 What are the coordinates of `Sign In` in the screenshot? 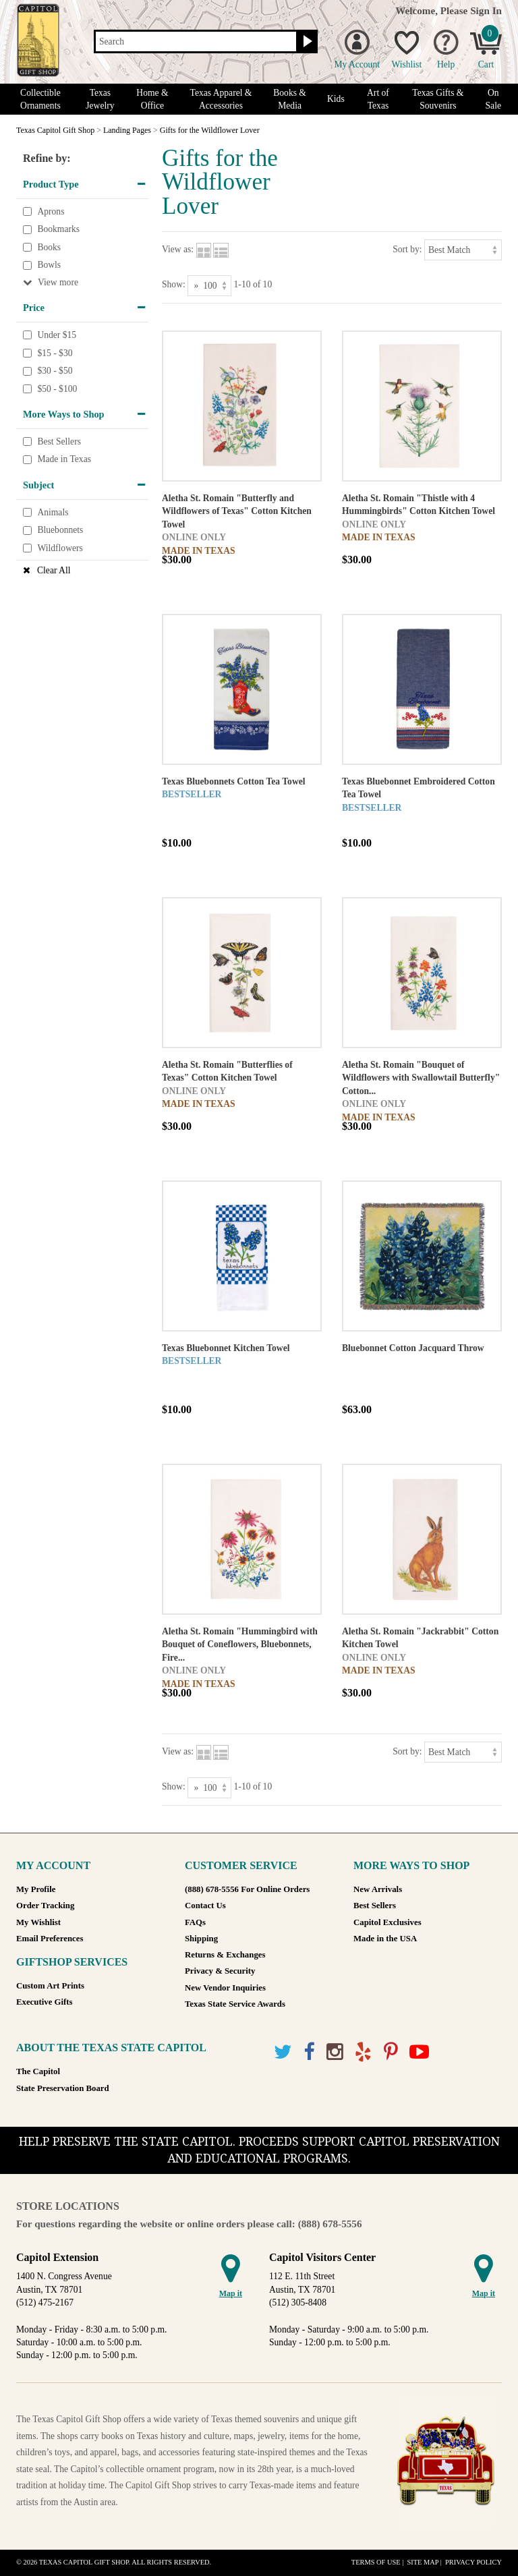 It's located at (486, 10).